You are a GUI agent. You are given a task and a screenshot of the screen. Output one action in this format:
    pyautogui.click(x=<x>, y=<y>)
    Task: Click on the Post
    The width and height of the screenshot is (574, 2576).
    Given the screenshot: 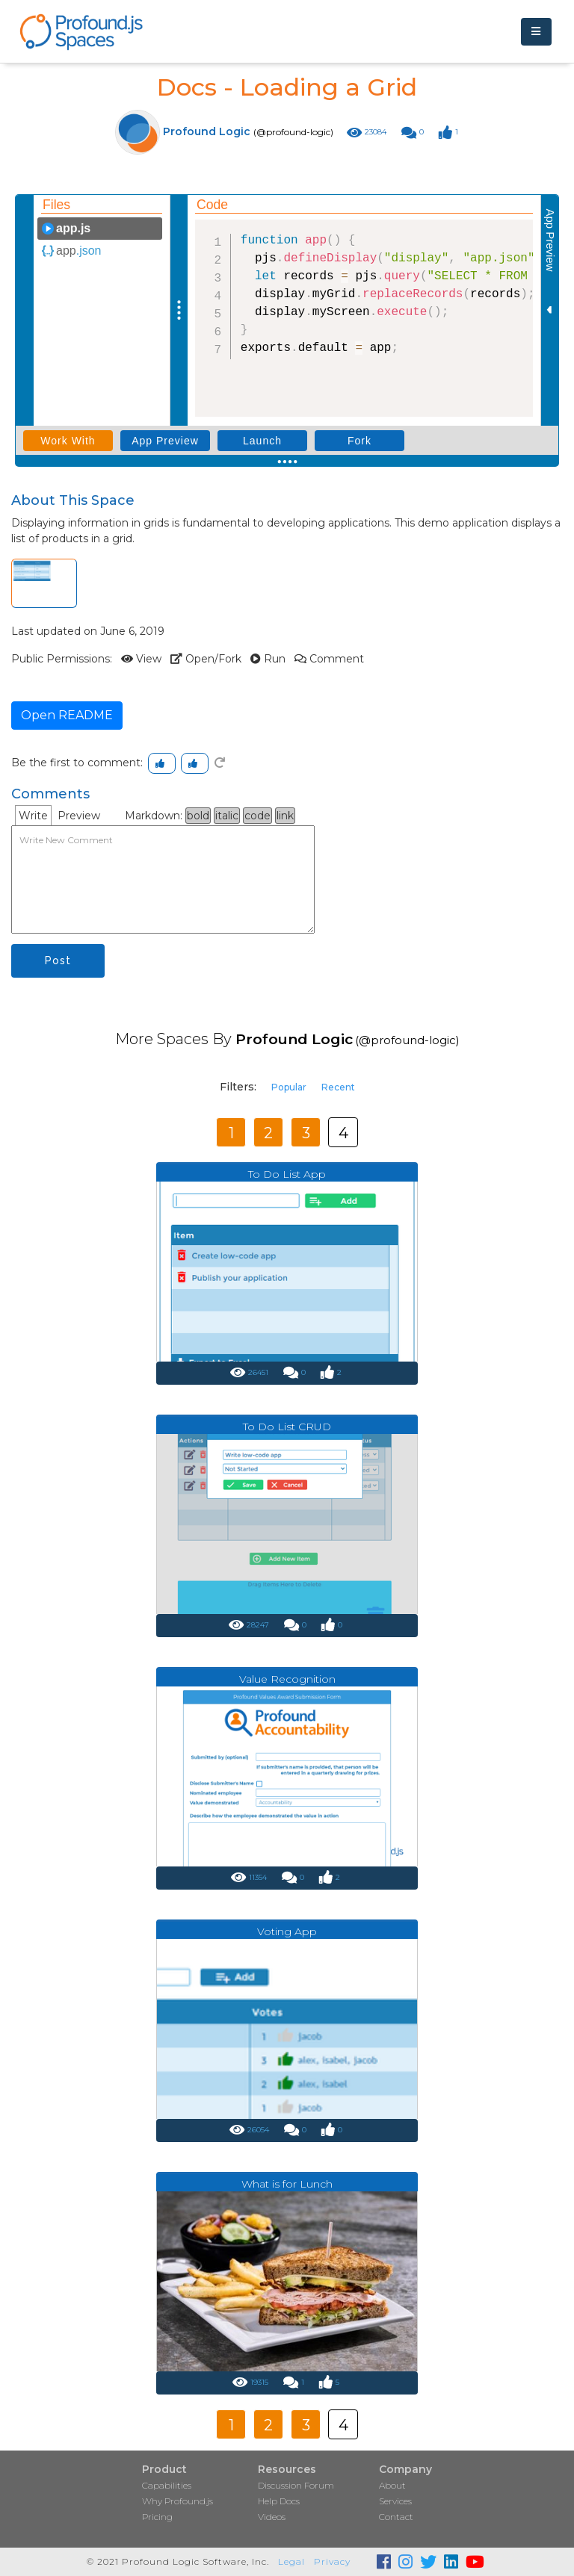 What is the action you would take?
    pyautogui.click(x=58, y=960)
    